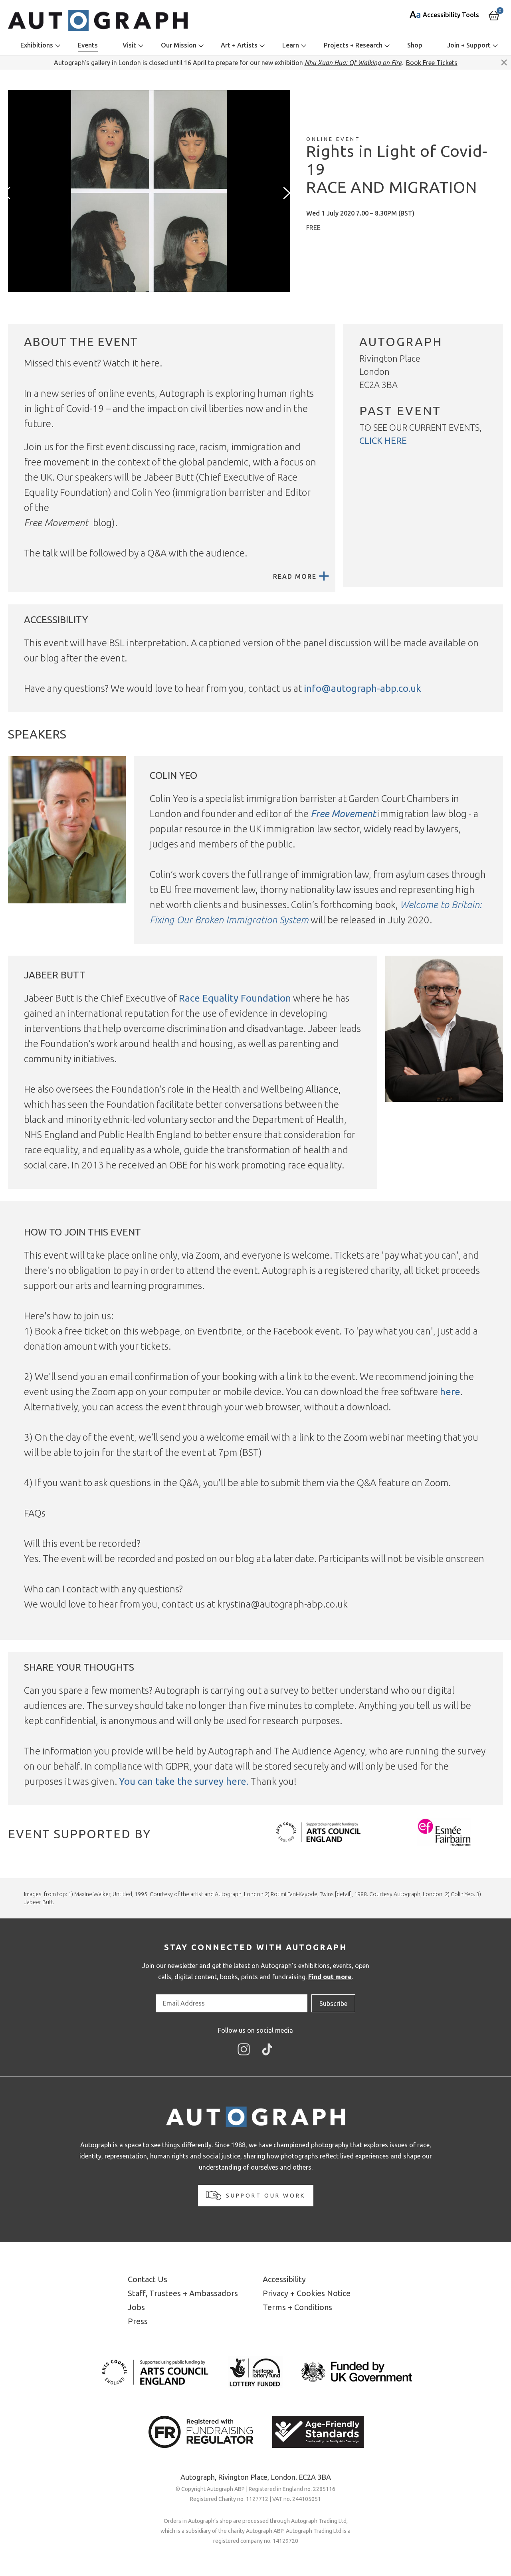  I want to click on Free Movement, so click(343, 813).